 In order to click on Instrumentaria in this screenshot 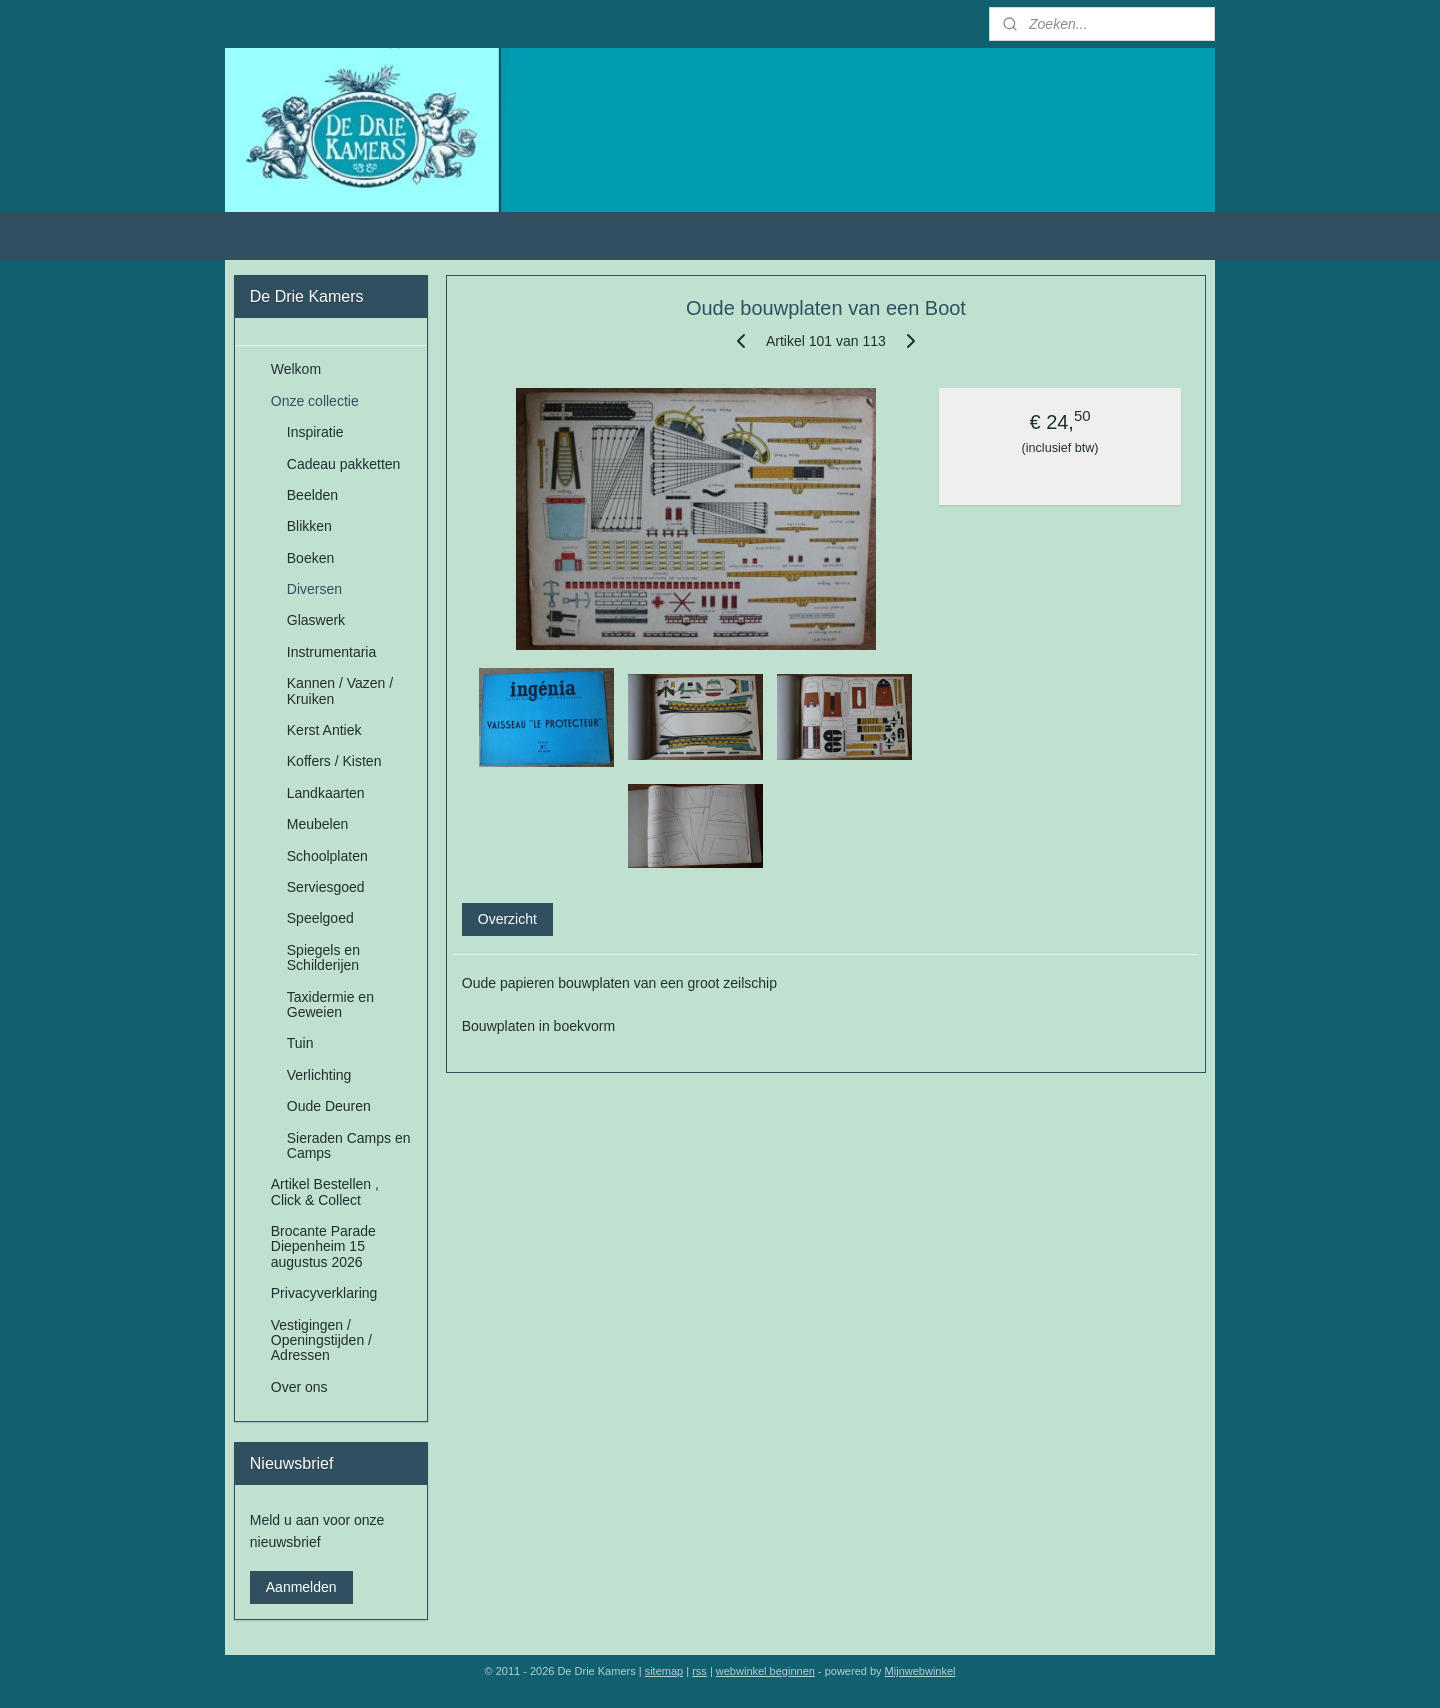, I will do `click(331, 652)`.